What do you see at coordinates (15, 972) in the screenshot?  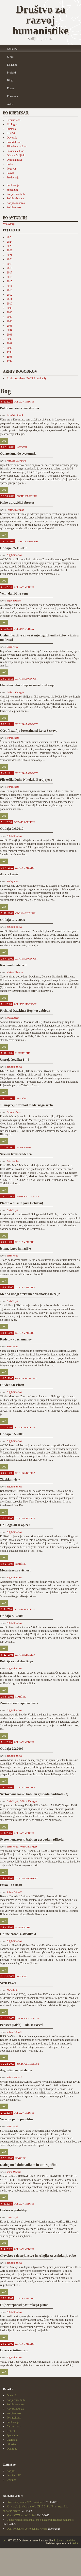 I see `Michael Shermer` at bounding box center [15, 972].